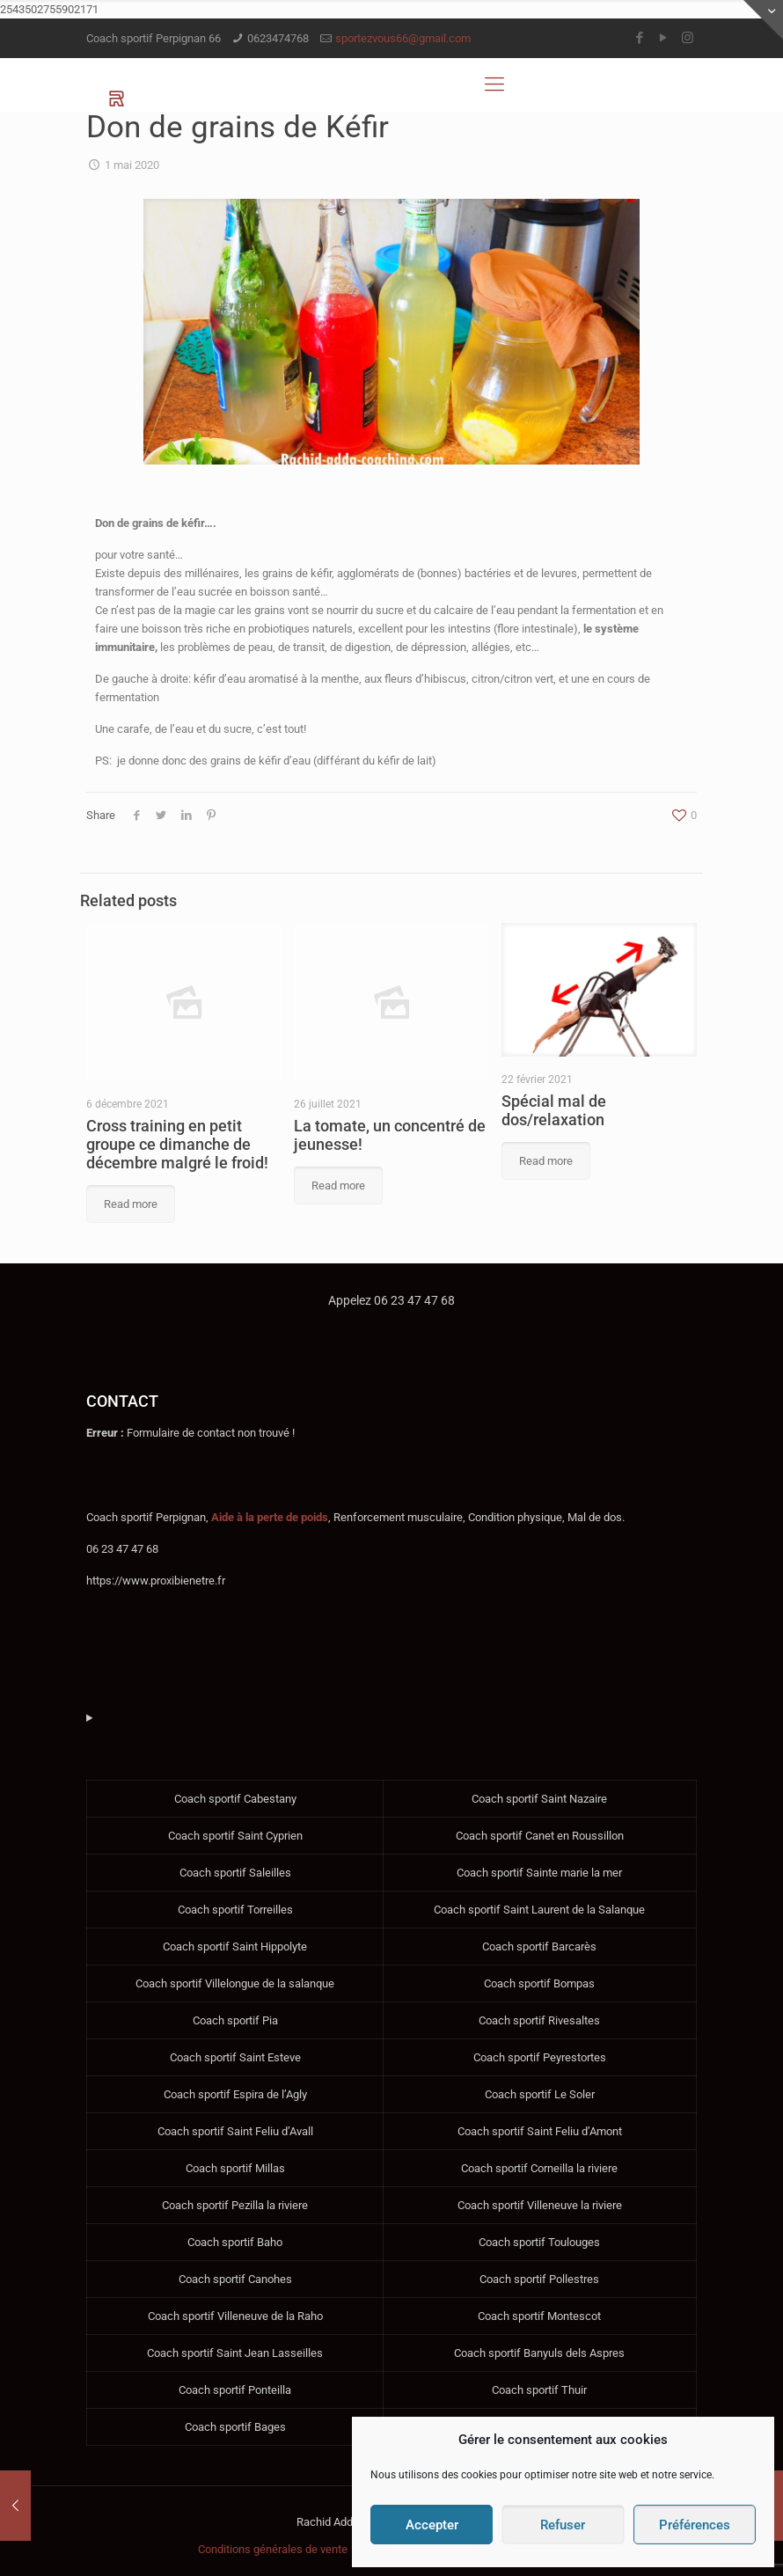 The height and width of the screenshot is (2576, 783). Describe the element at coordinates (694, 2525) in the screenshot. I see `Préférences` at that location.